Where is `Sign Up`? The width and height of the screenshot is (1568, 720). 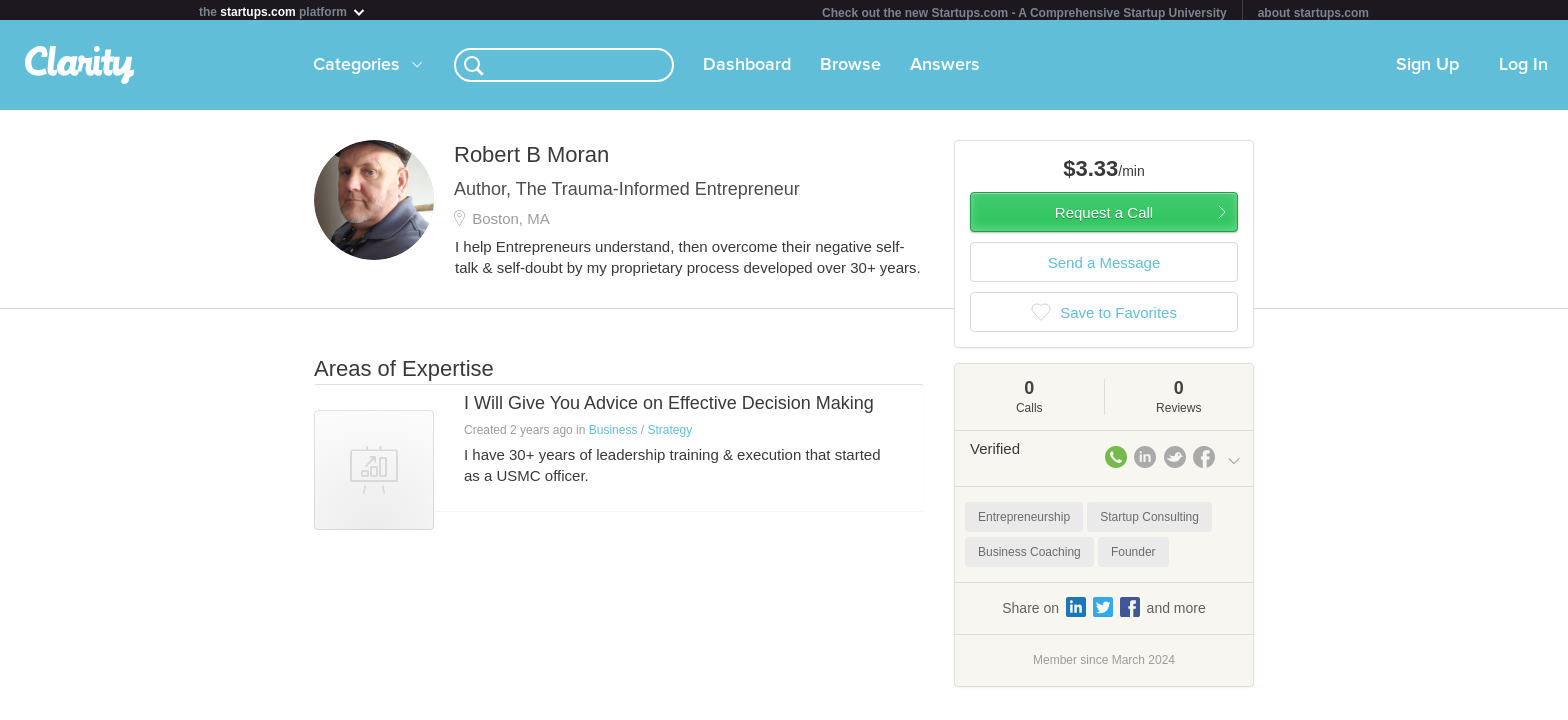
Sign Up is located at coordinates (1427, 69).